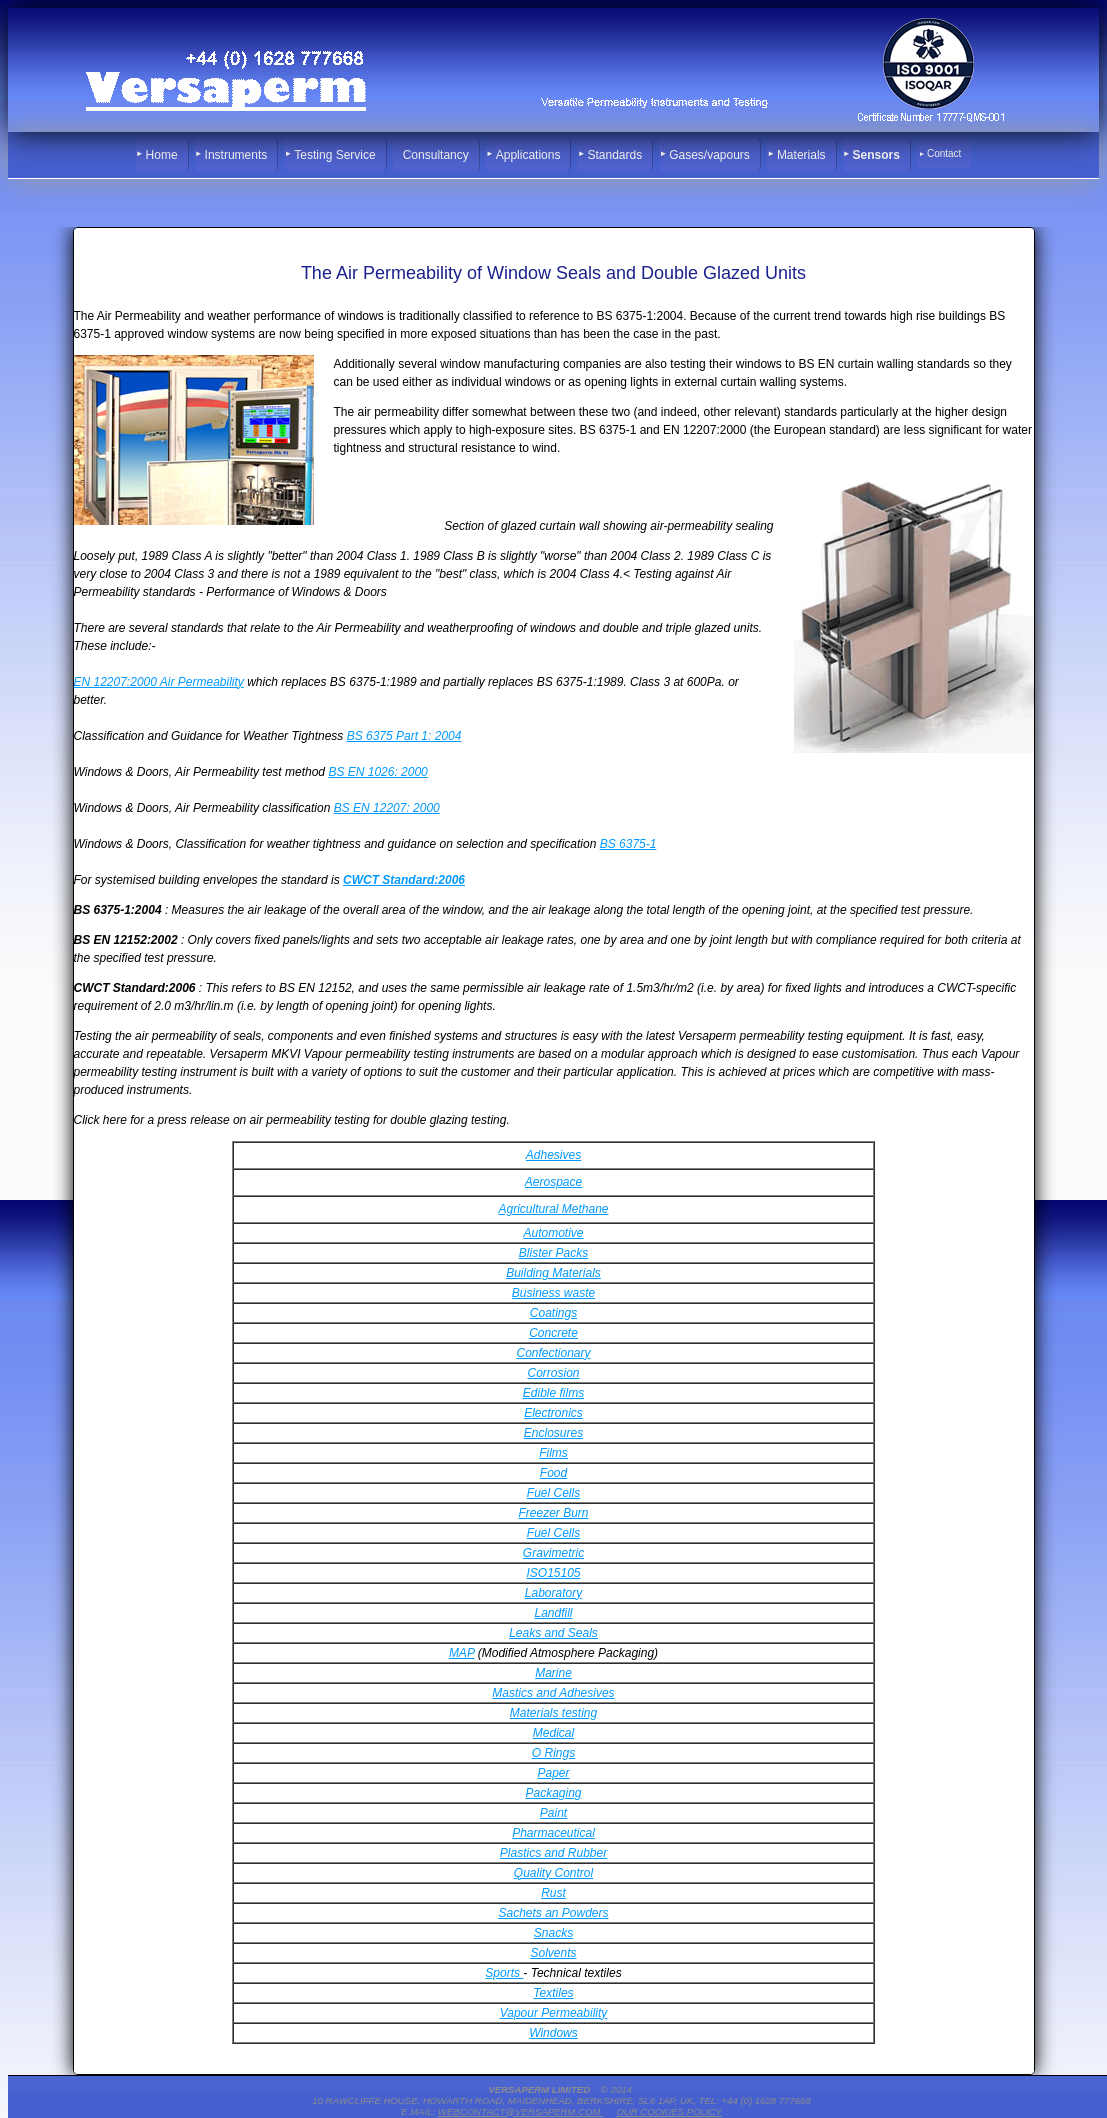 This screenshot has height=2118, width=1107. I want to click on Concrete, so click(553, 1333).